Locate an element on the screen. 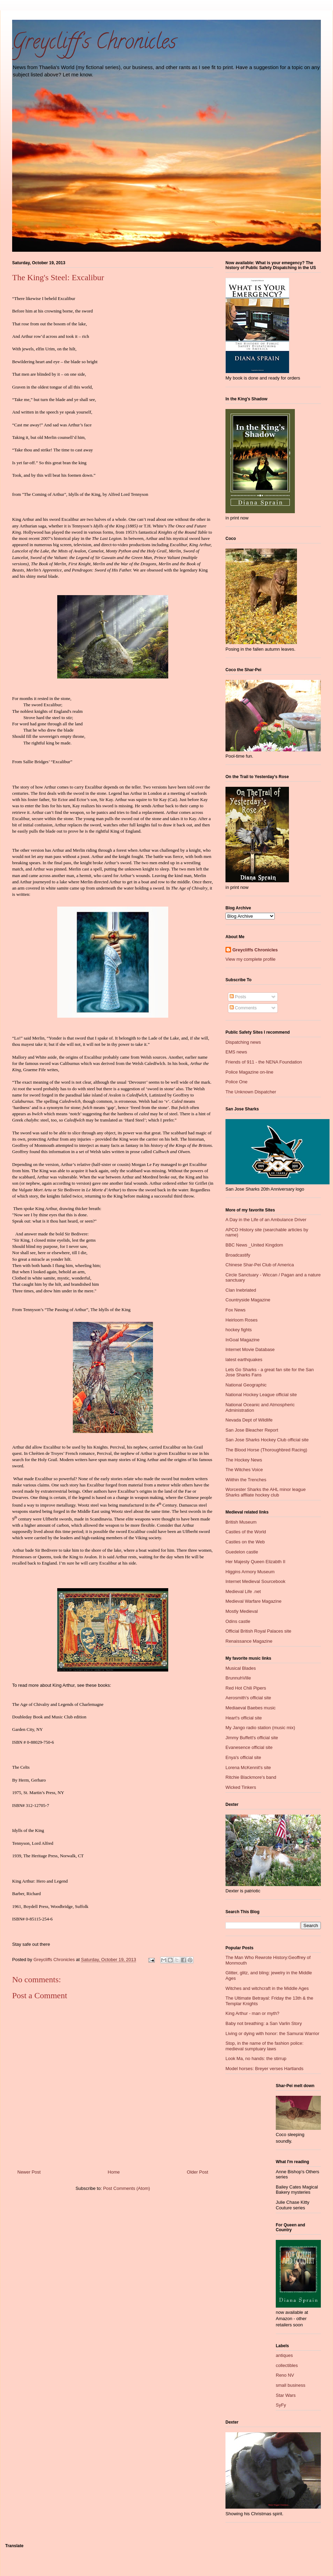 The image size is (333, 2576). The Blood Horse (Thoroughbred Racing) is located at coordinates (266, 1449).